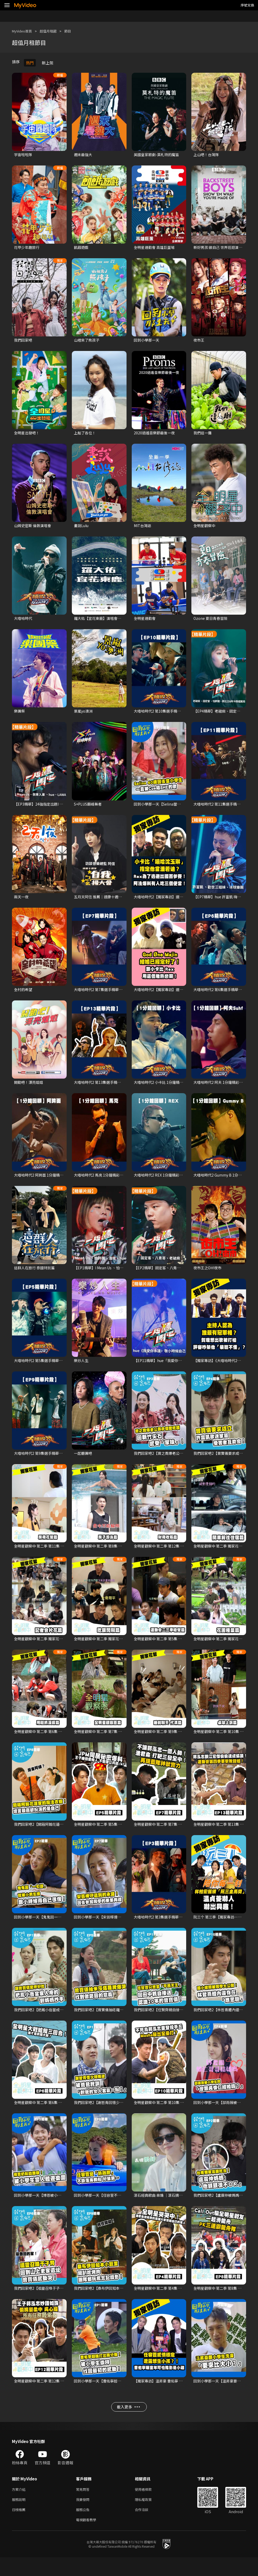  I want to click on 兩天一夜, so click(22, 901).